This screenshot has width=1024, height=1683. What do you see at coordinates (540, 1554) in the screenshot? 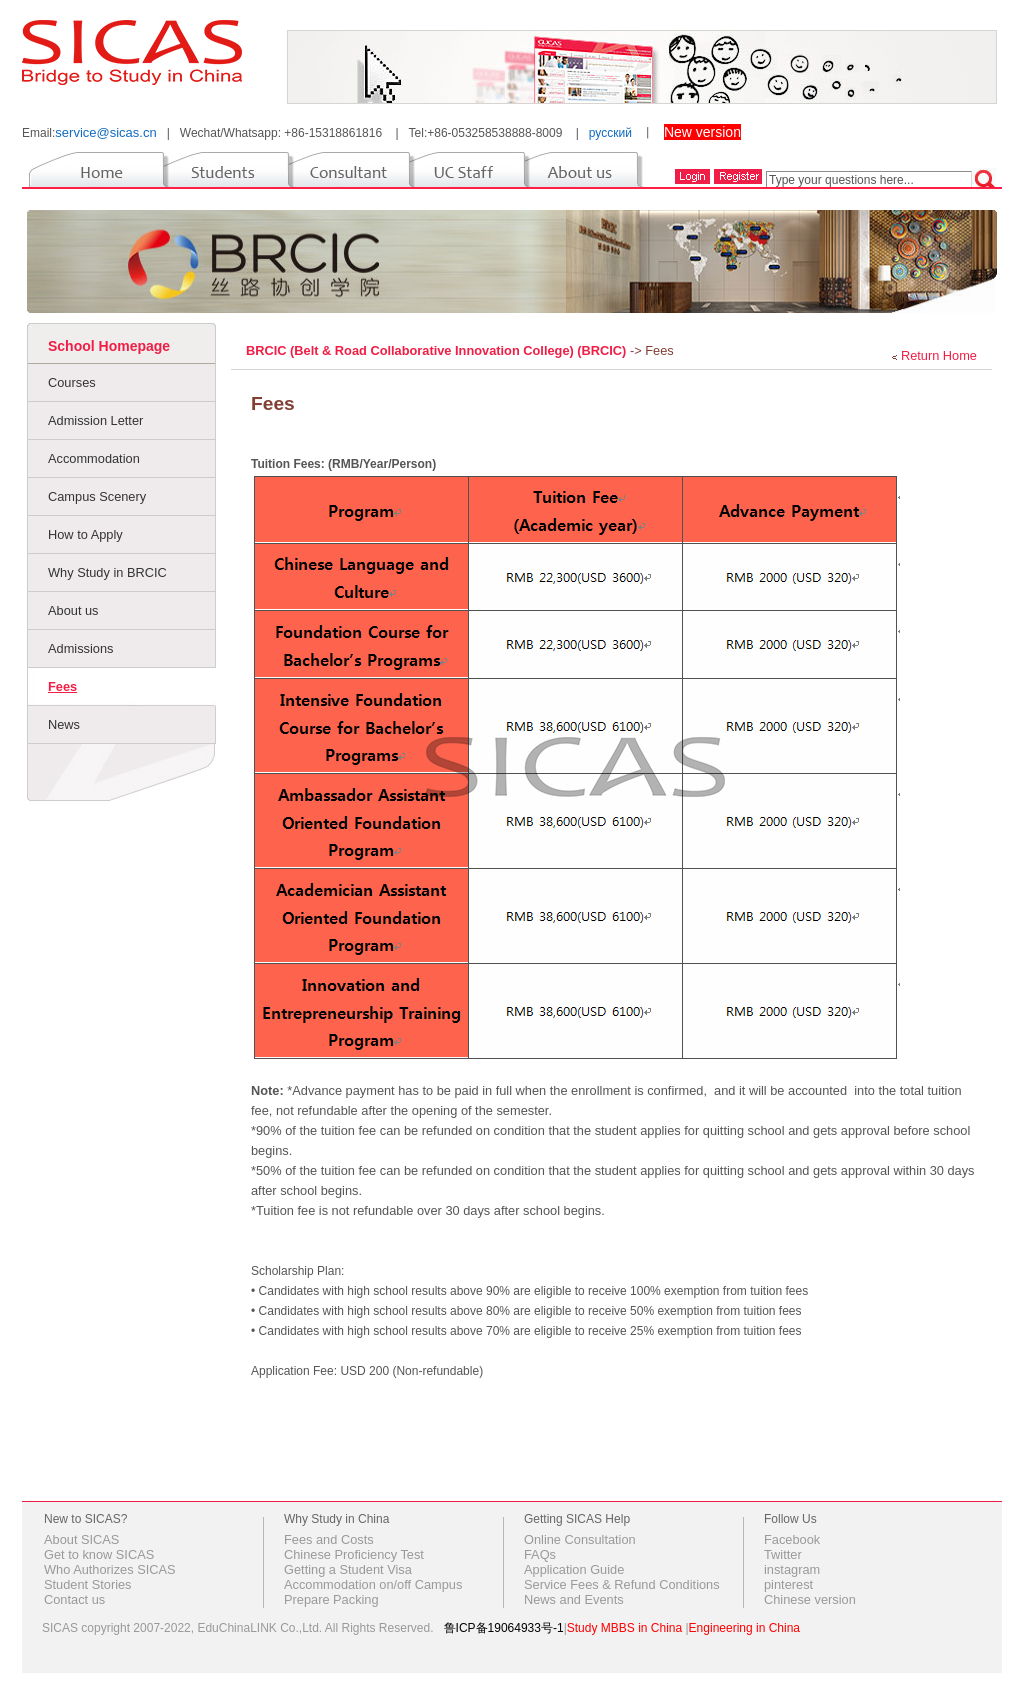
I see `FAQs` at bounding box center [540, 1554].